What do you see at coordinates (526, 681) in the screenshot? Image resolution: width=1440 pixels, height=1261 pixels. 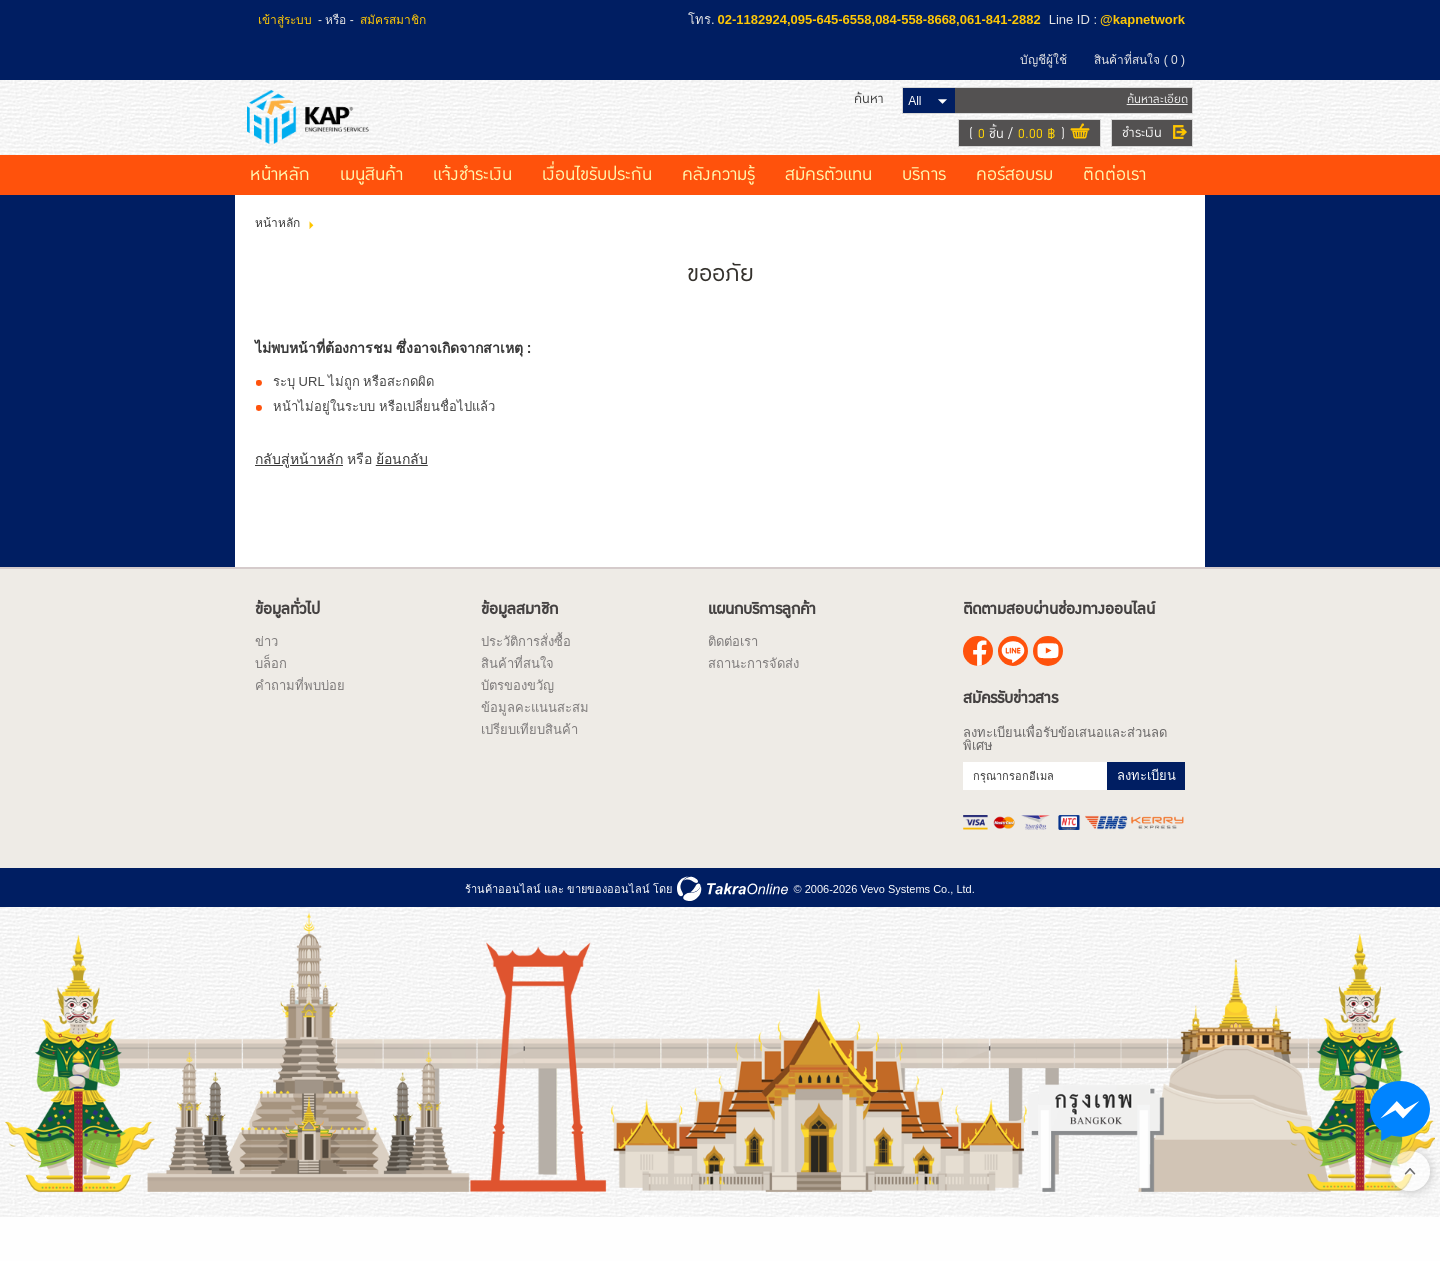 I see `ประวัติการสั่งซื้อ` at bounding box center [526, 681].